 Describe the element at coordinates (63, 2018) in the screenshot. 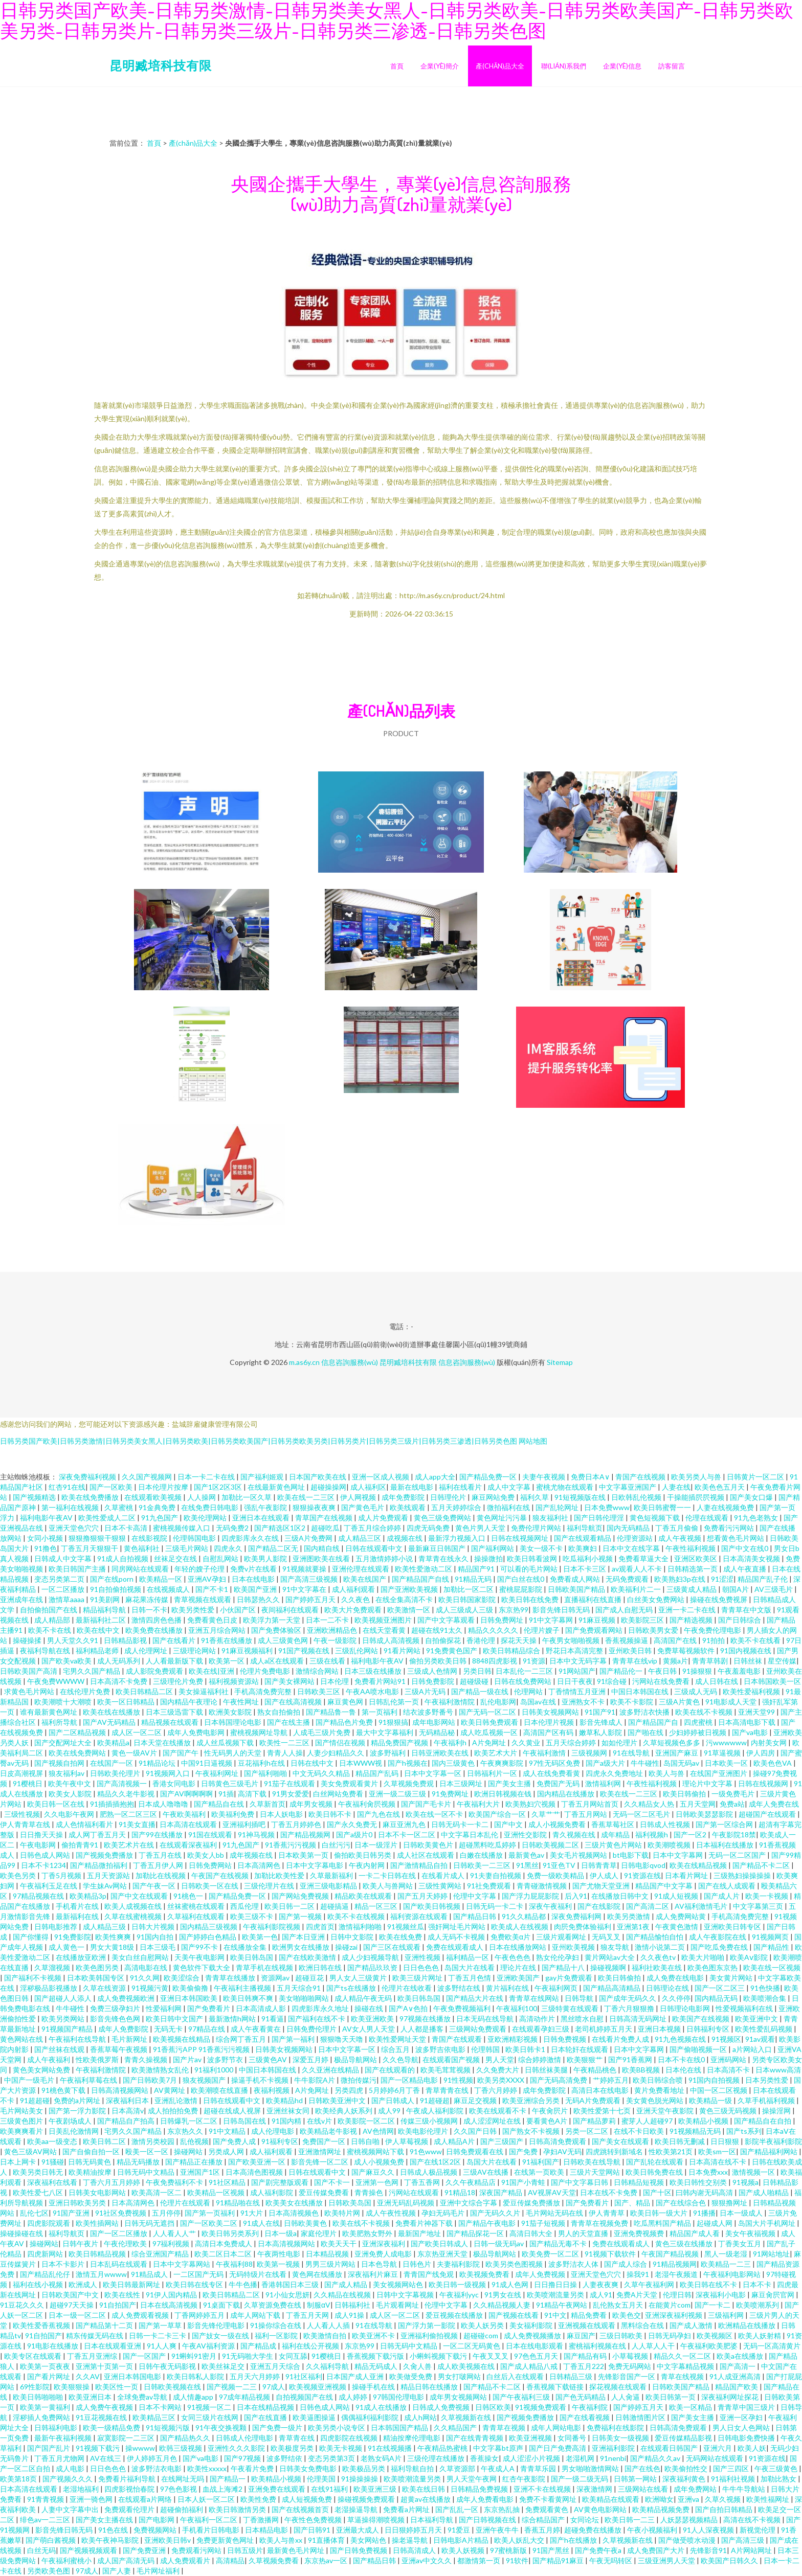

I see `欧美另类网站` at that location.